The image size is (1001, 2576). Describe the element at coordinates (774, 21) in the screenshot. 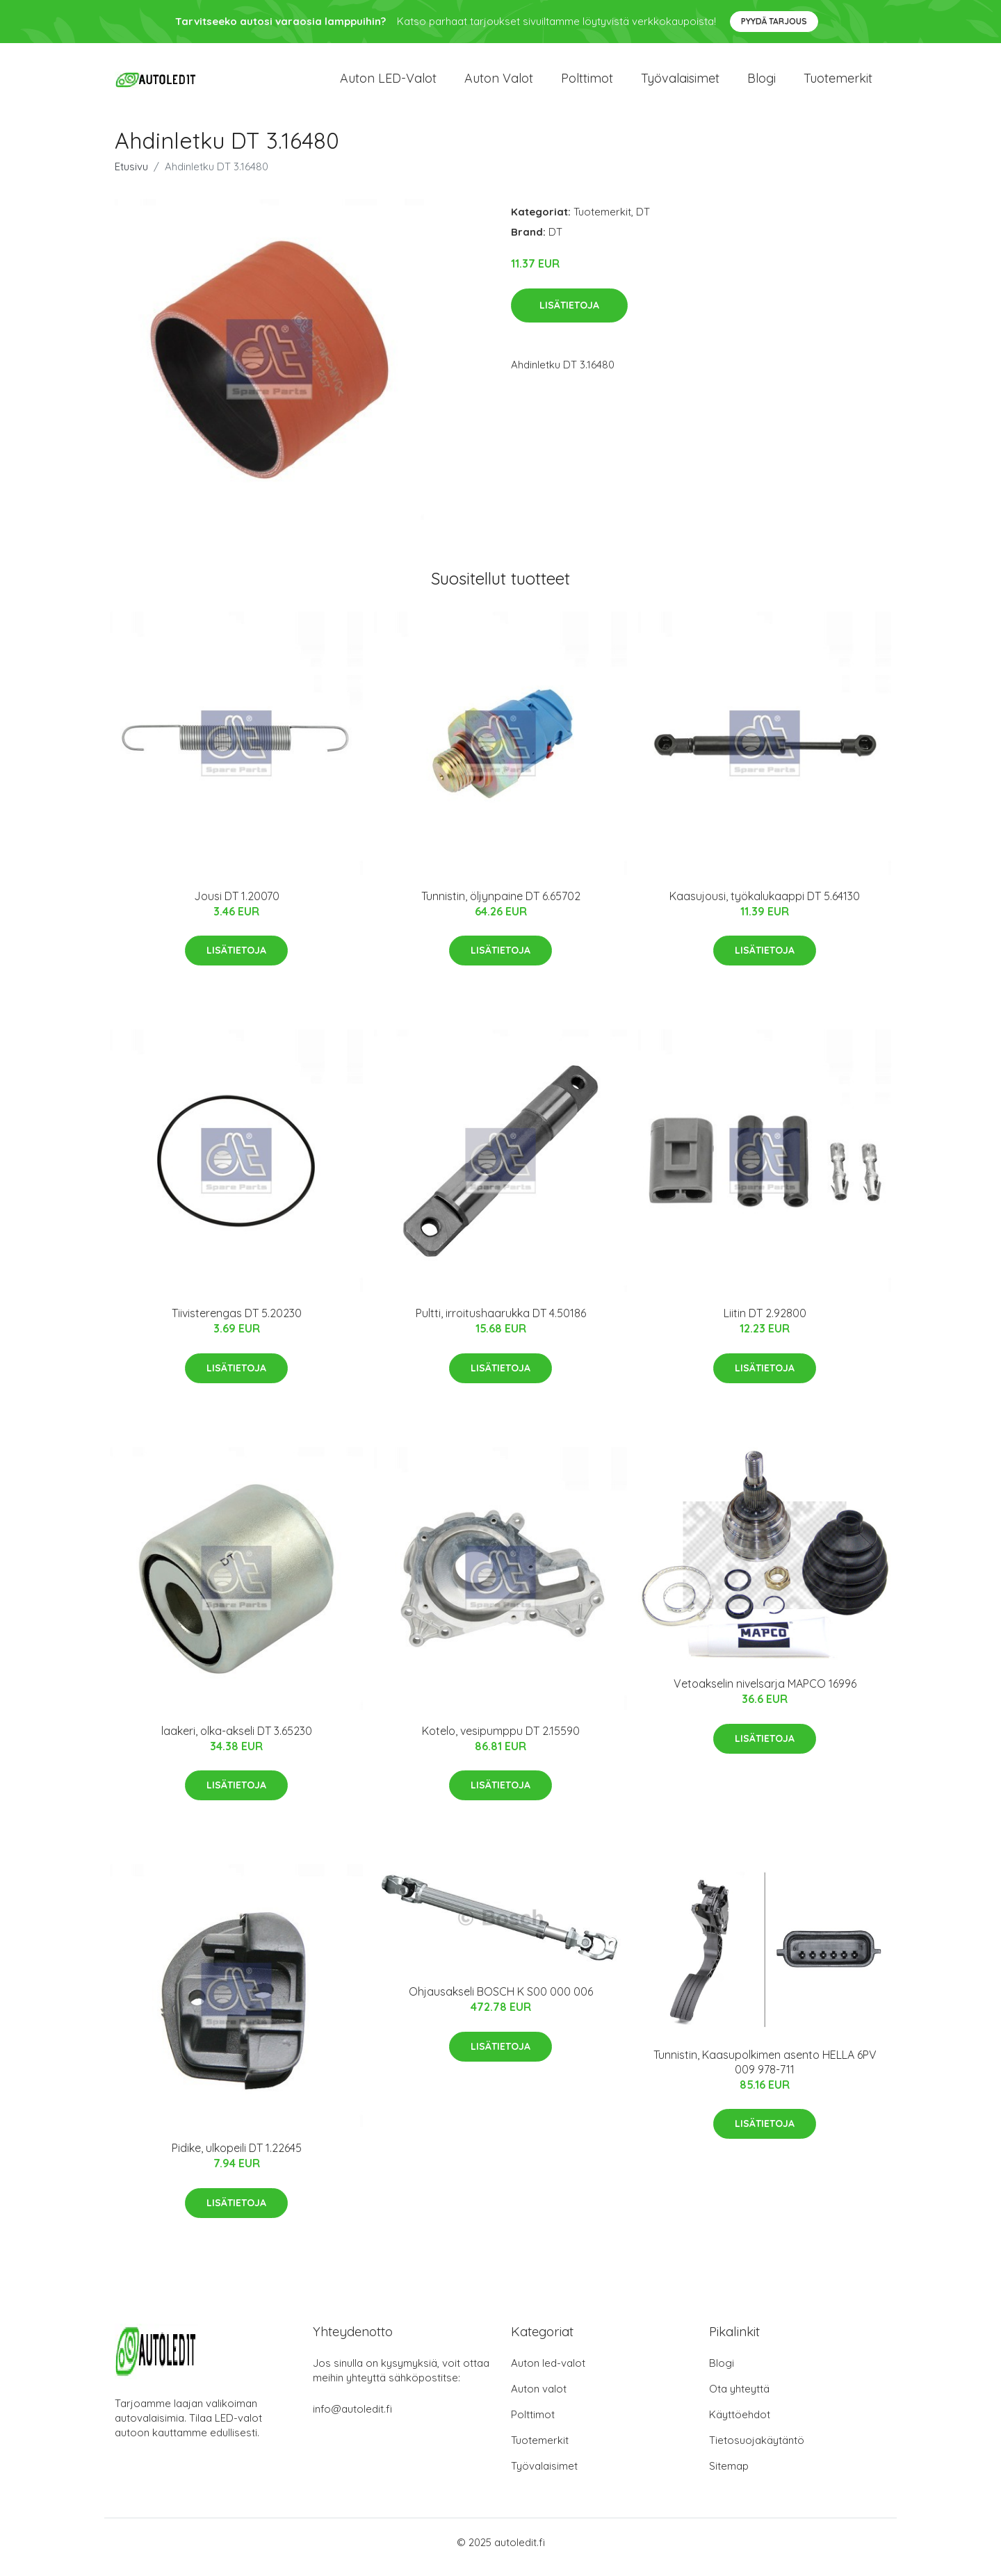

I see `Pyydä tarjous` at that location.